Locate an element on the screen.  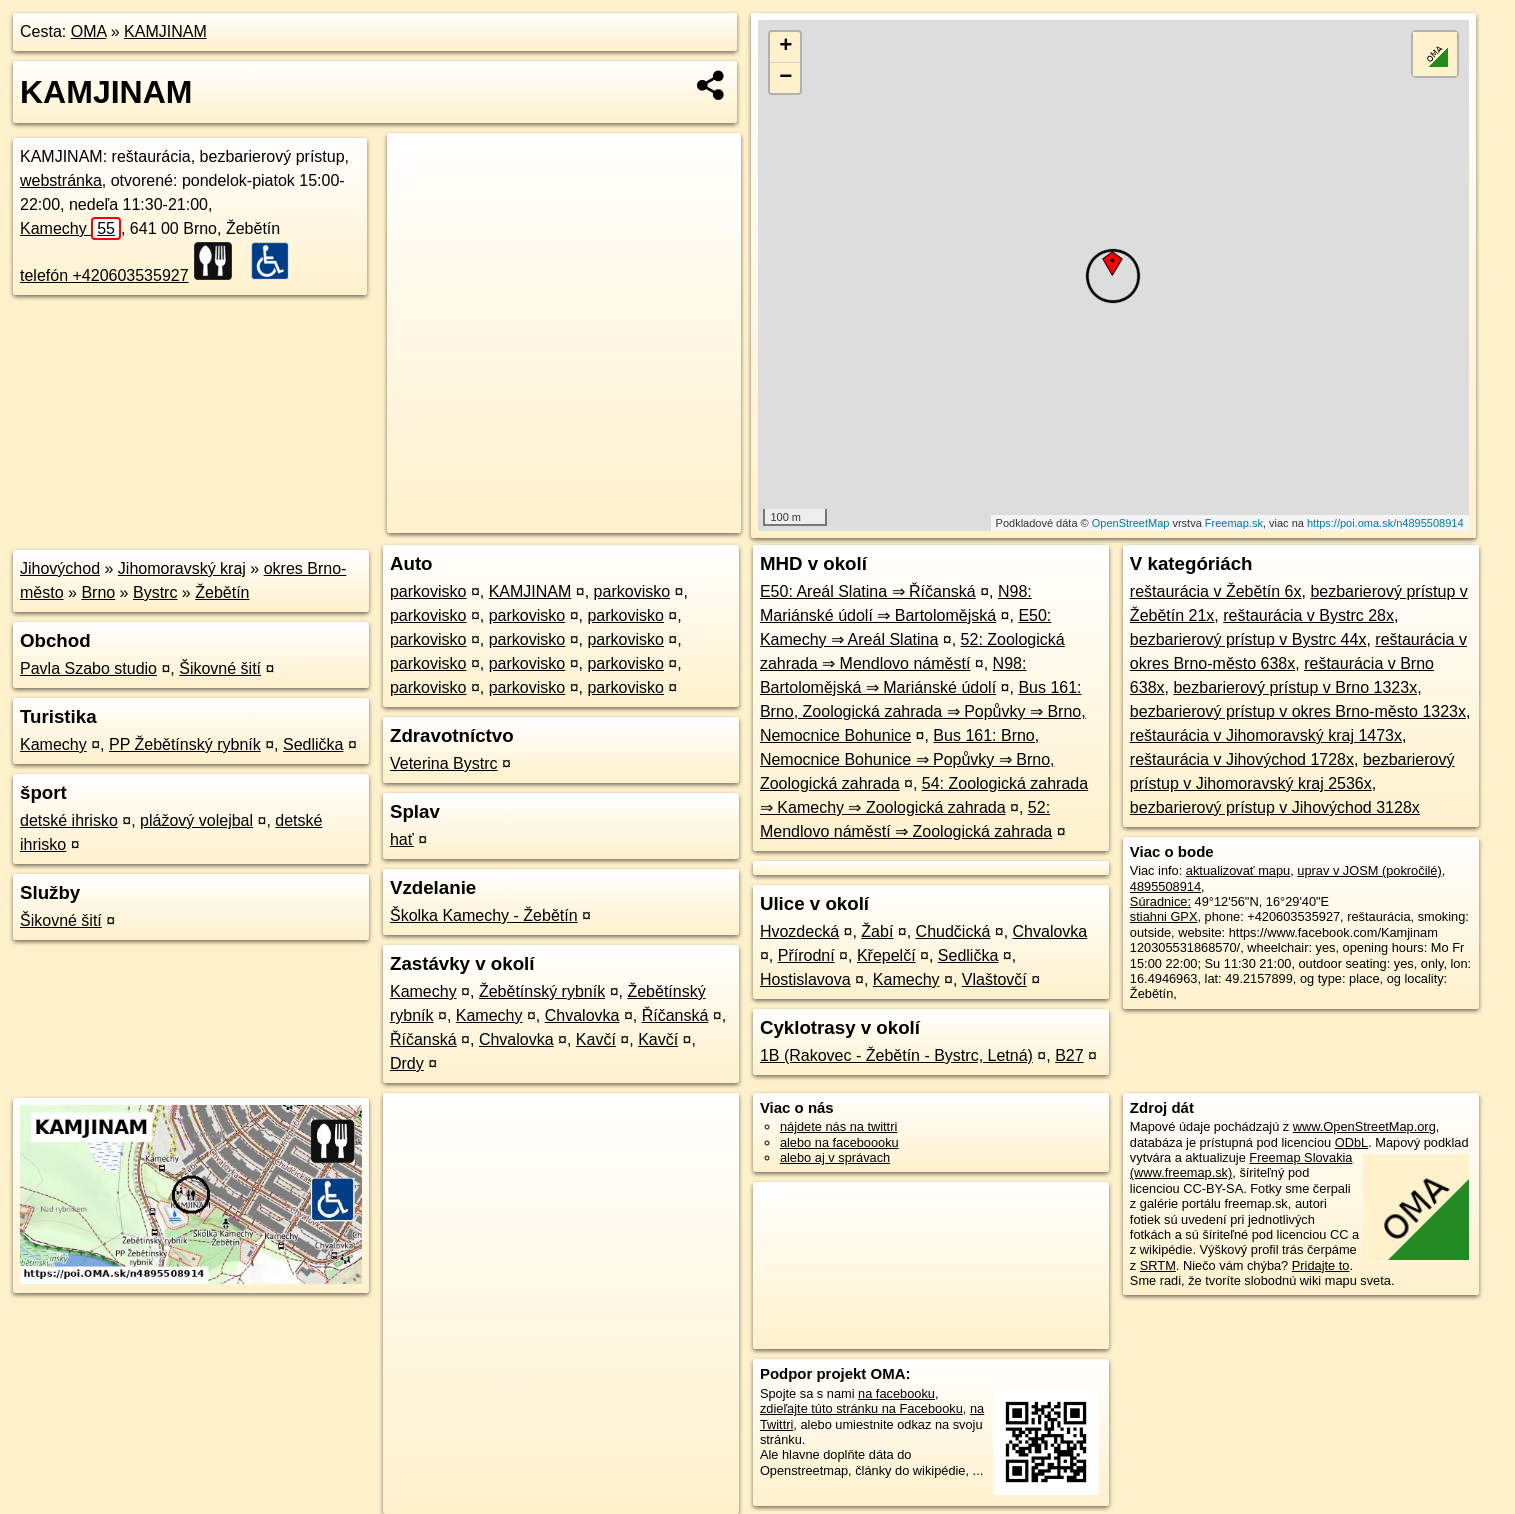
Křepelčí is located at coordinates (886, 955).